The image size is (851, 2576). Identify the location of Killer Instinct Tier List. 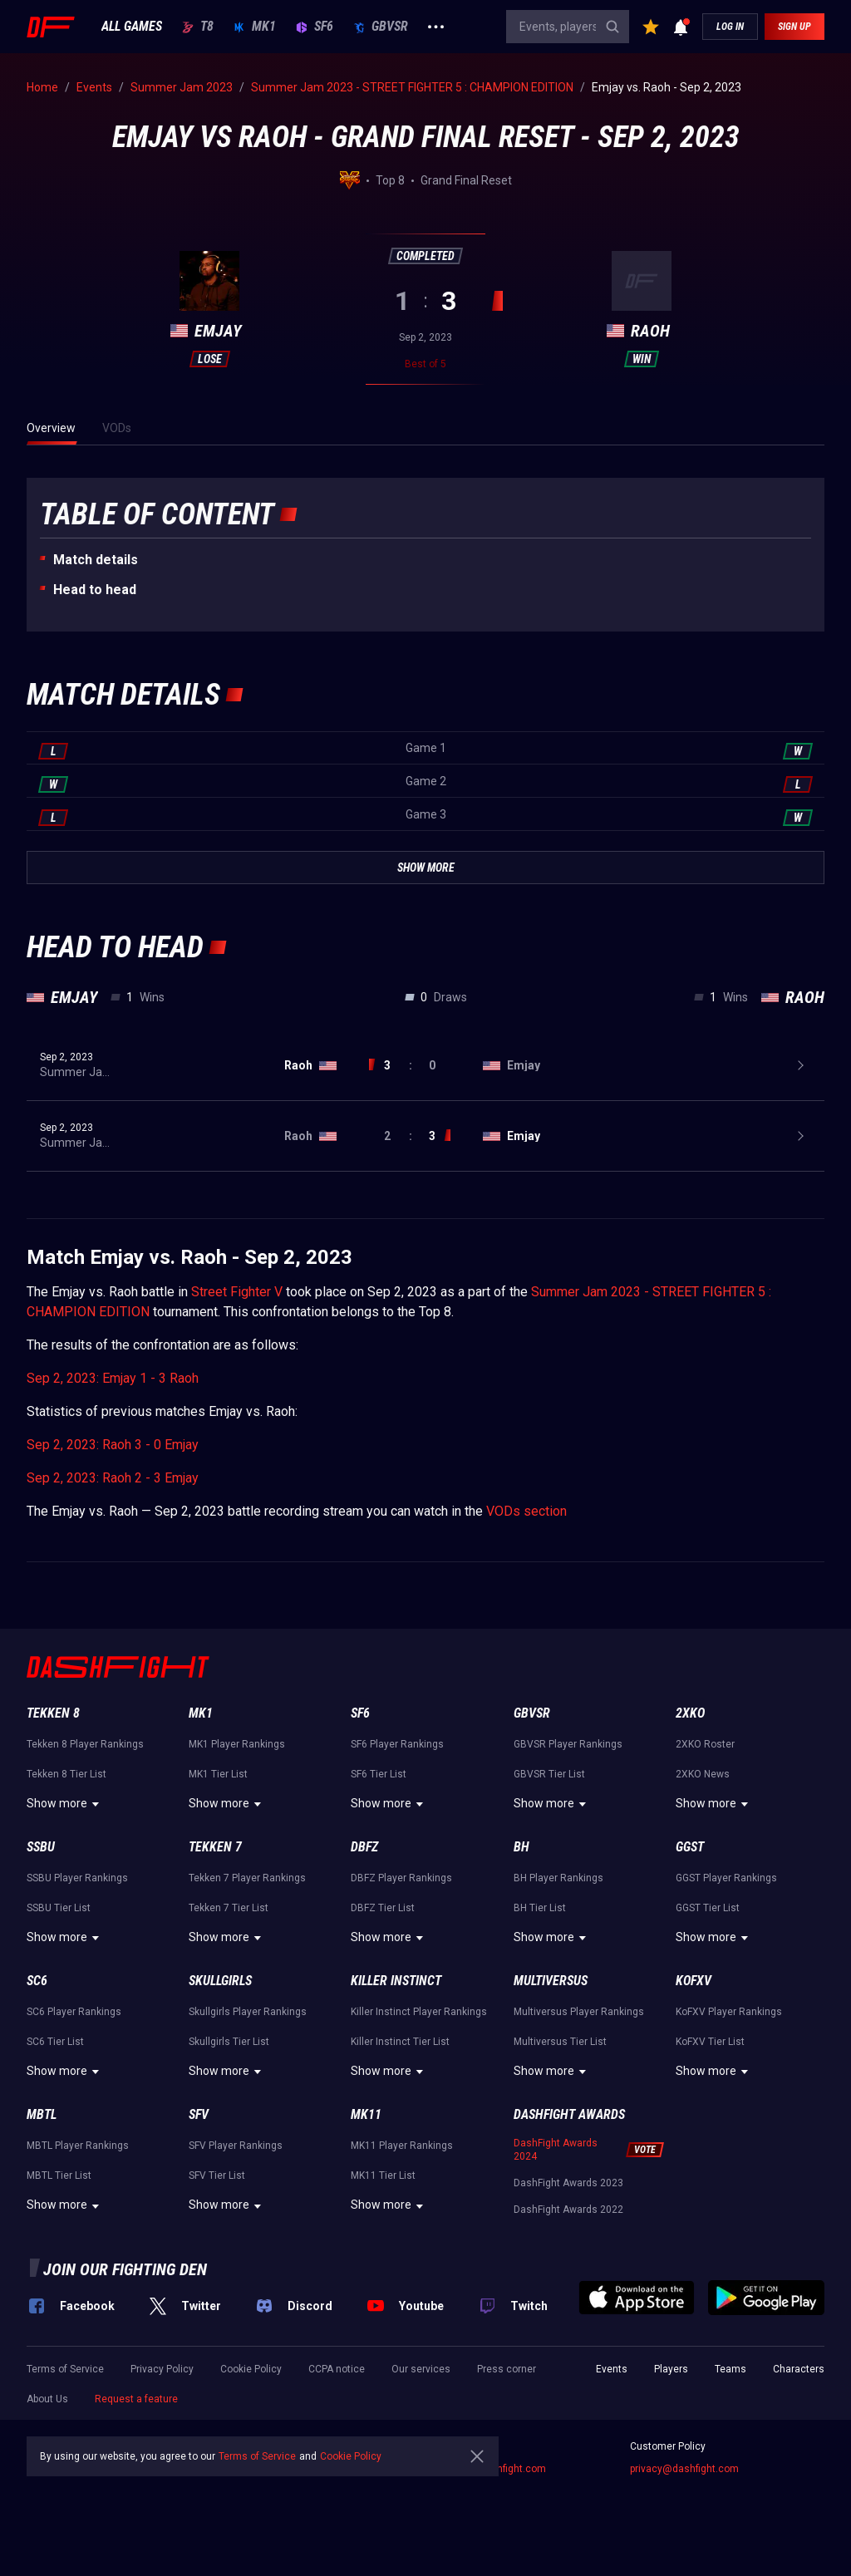
(400, 2042).